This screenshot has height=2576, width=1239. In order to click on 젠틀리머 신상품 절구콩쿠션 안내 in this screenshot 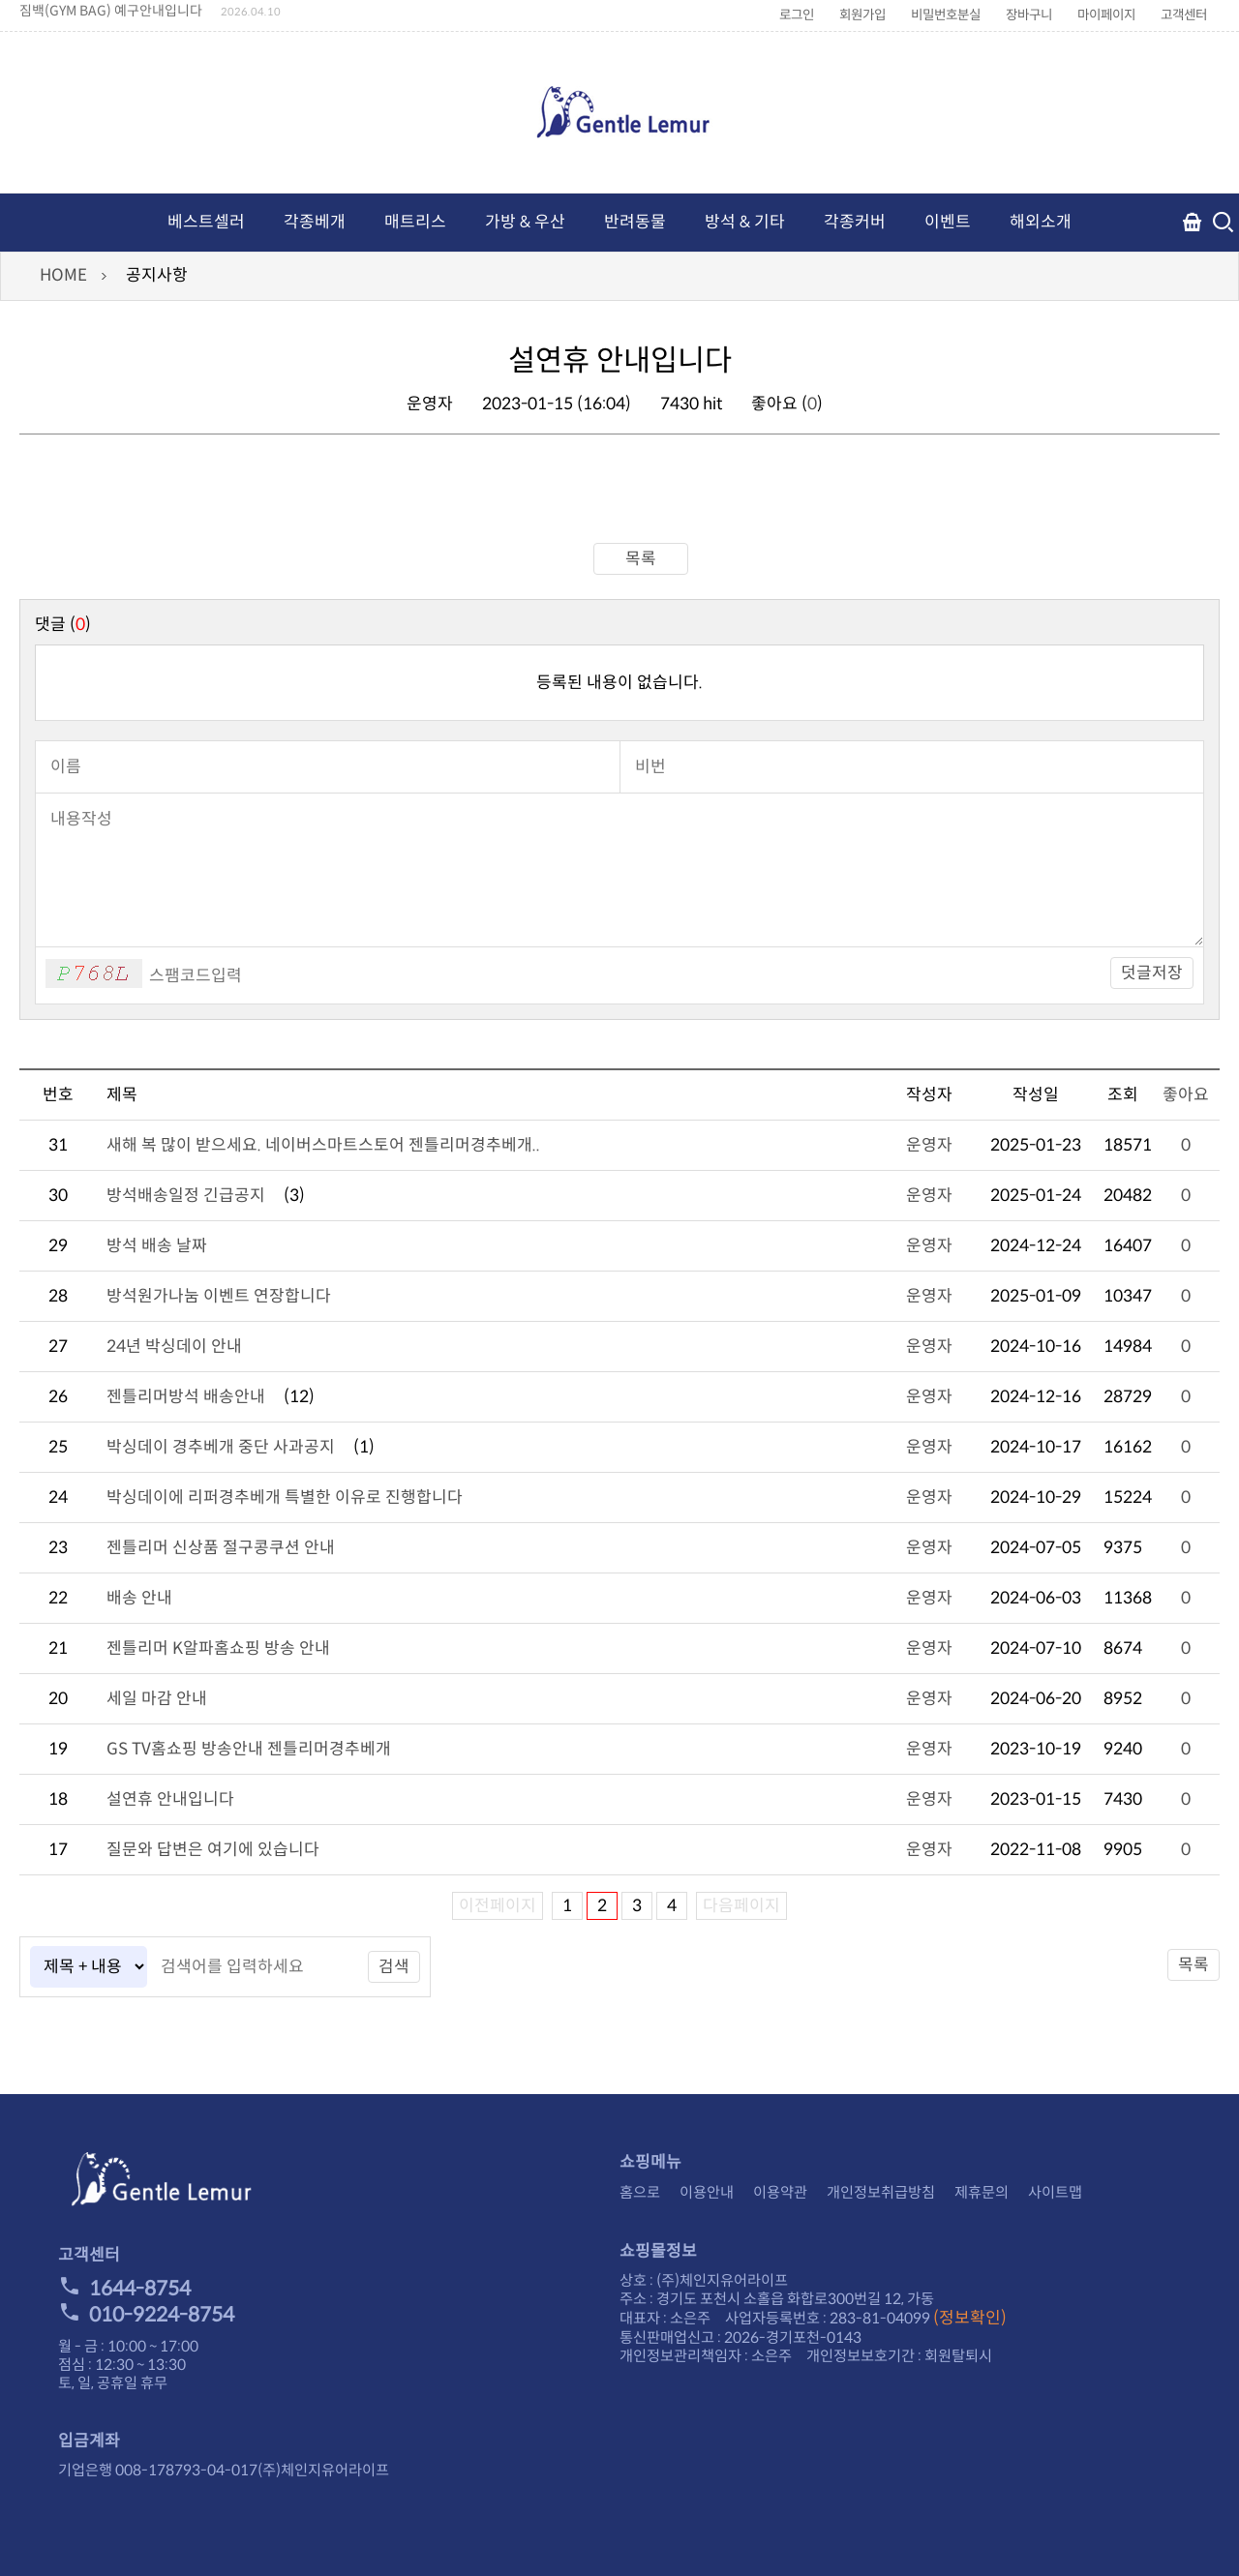, I will do `click(220, 1548)`.